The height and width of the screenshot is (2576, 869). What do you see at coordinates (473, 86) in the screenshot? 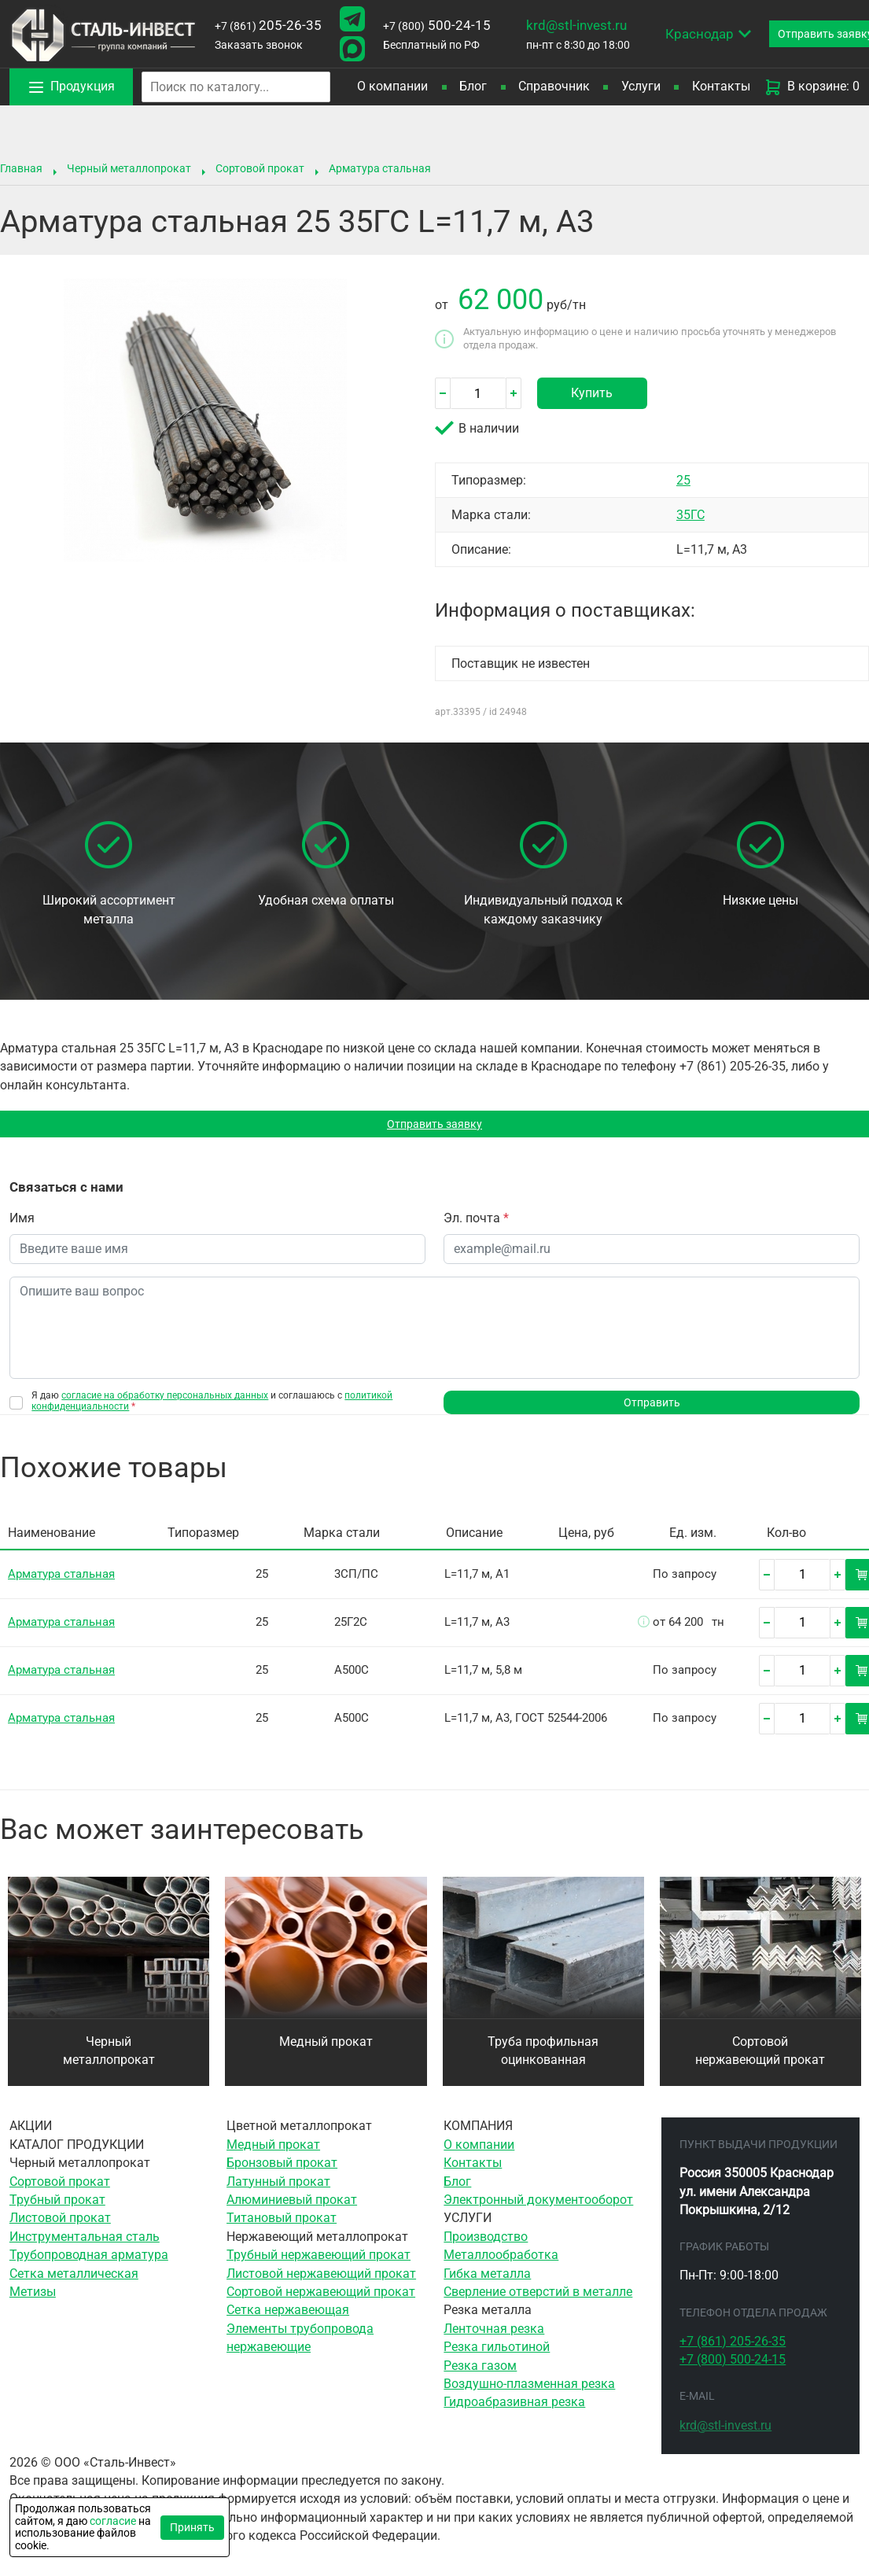
I see `Блог` at bounding box center [473, 86].